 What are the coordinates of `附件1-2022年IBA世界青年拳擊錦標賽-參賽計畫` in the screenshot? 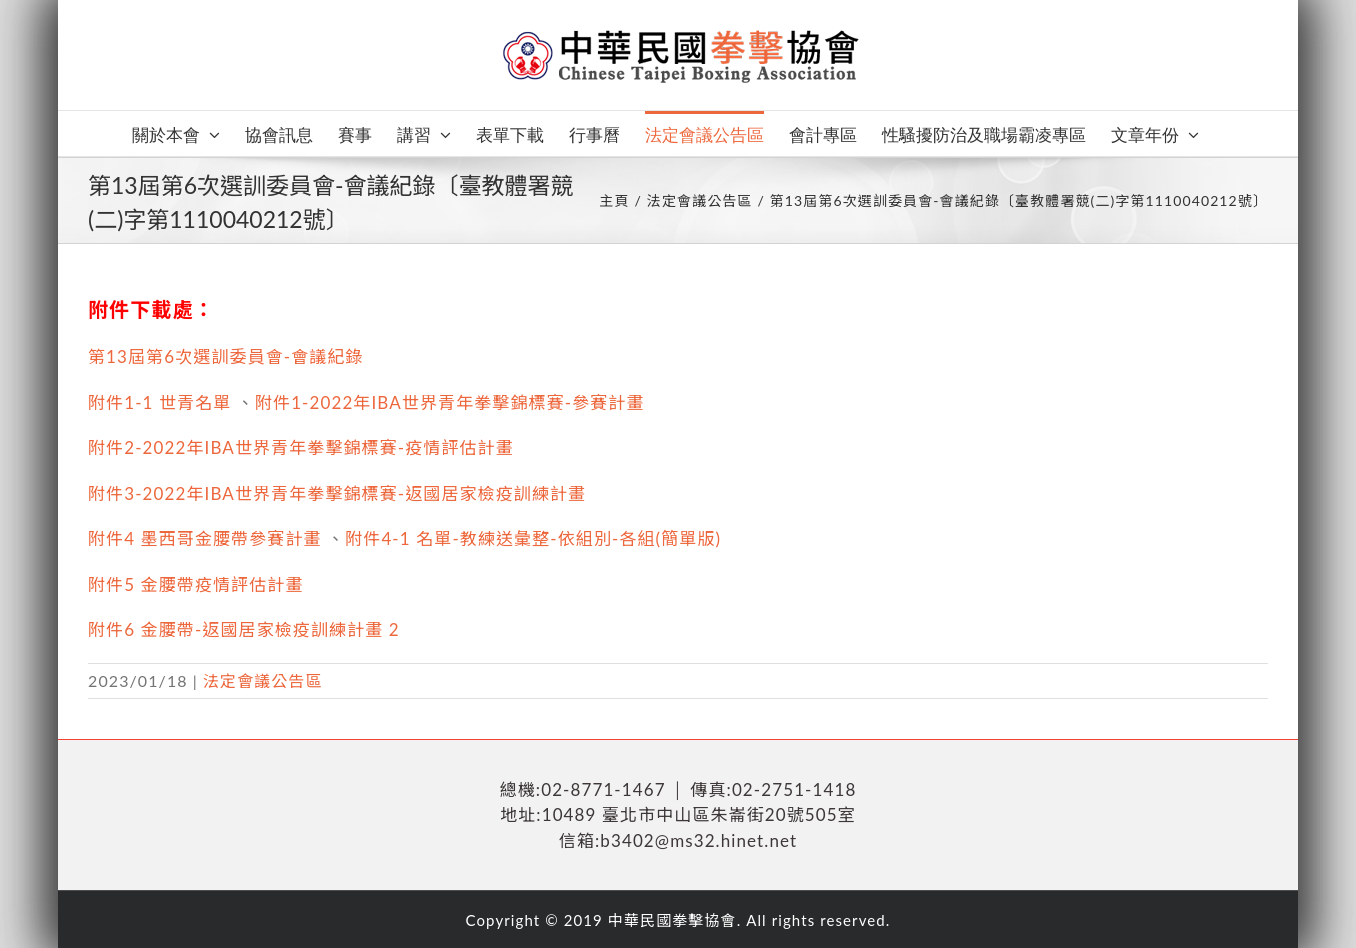 It's located at (450, 402).